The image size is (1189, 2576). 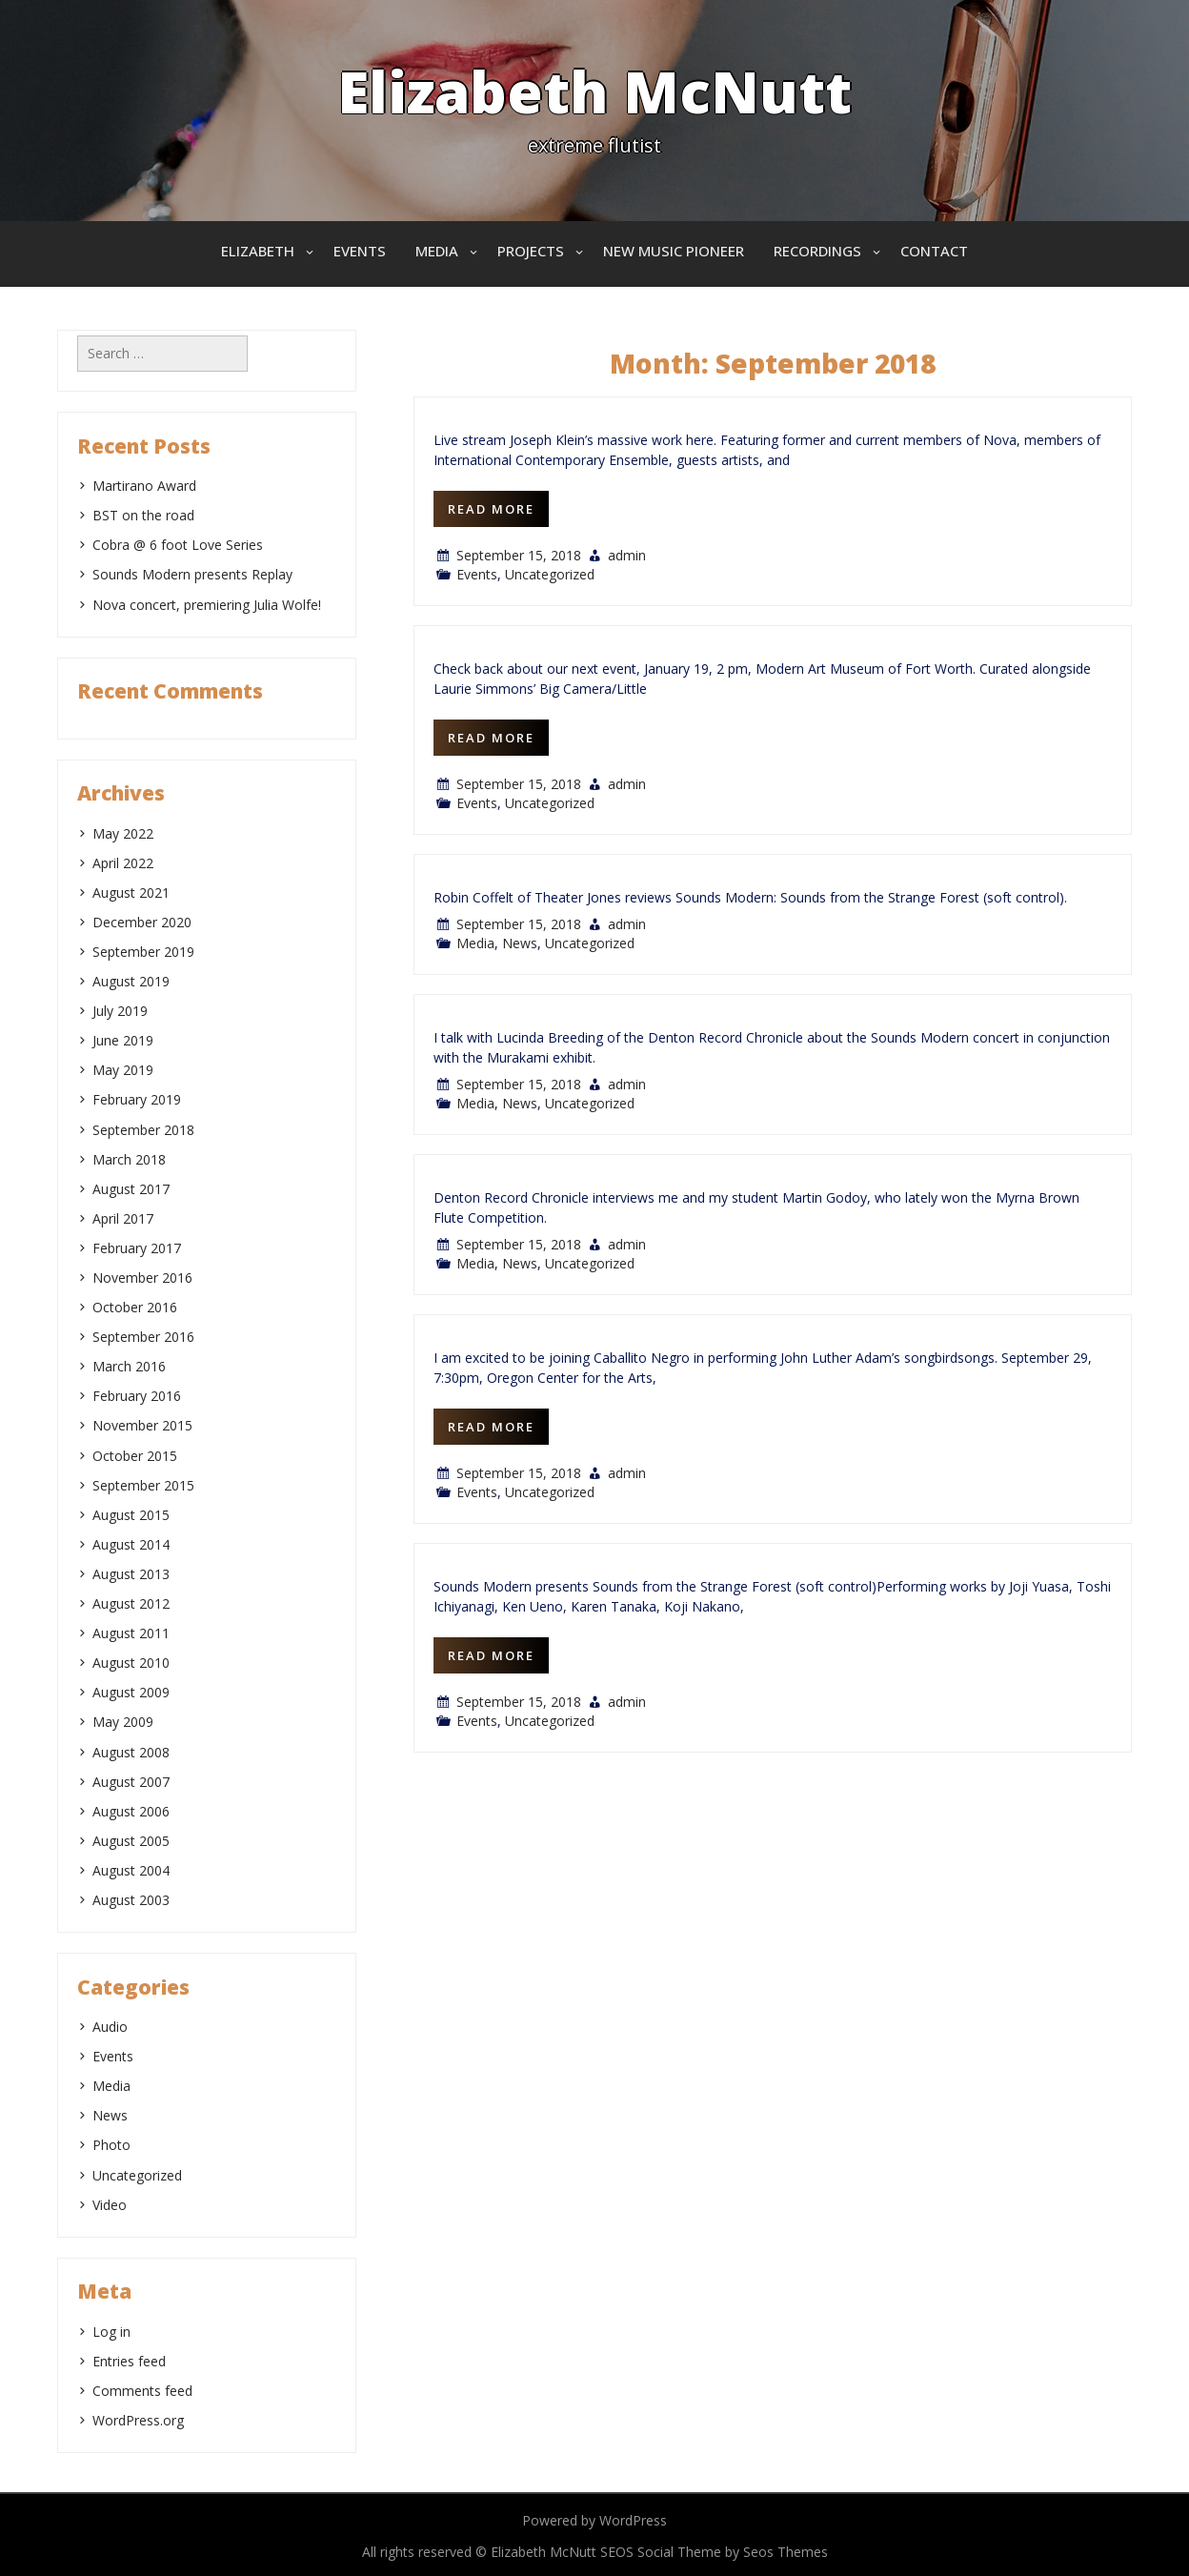 I want to click on Elizabeth, so click(x=257, y=250).